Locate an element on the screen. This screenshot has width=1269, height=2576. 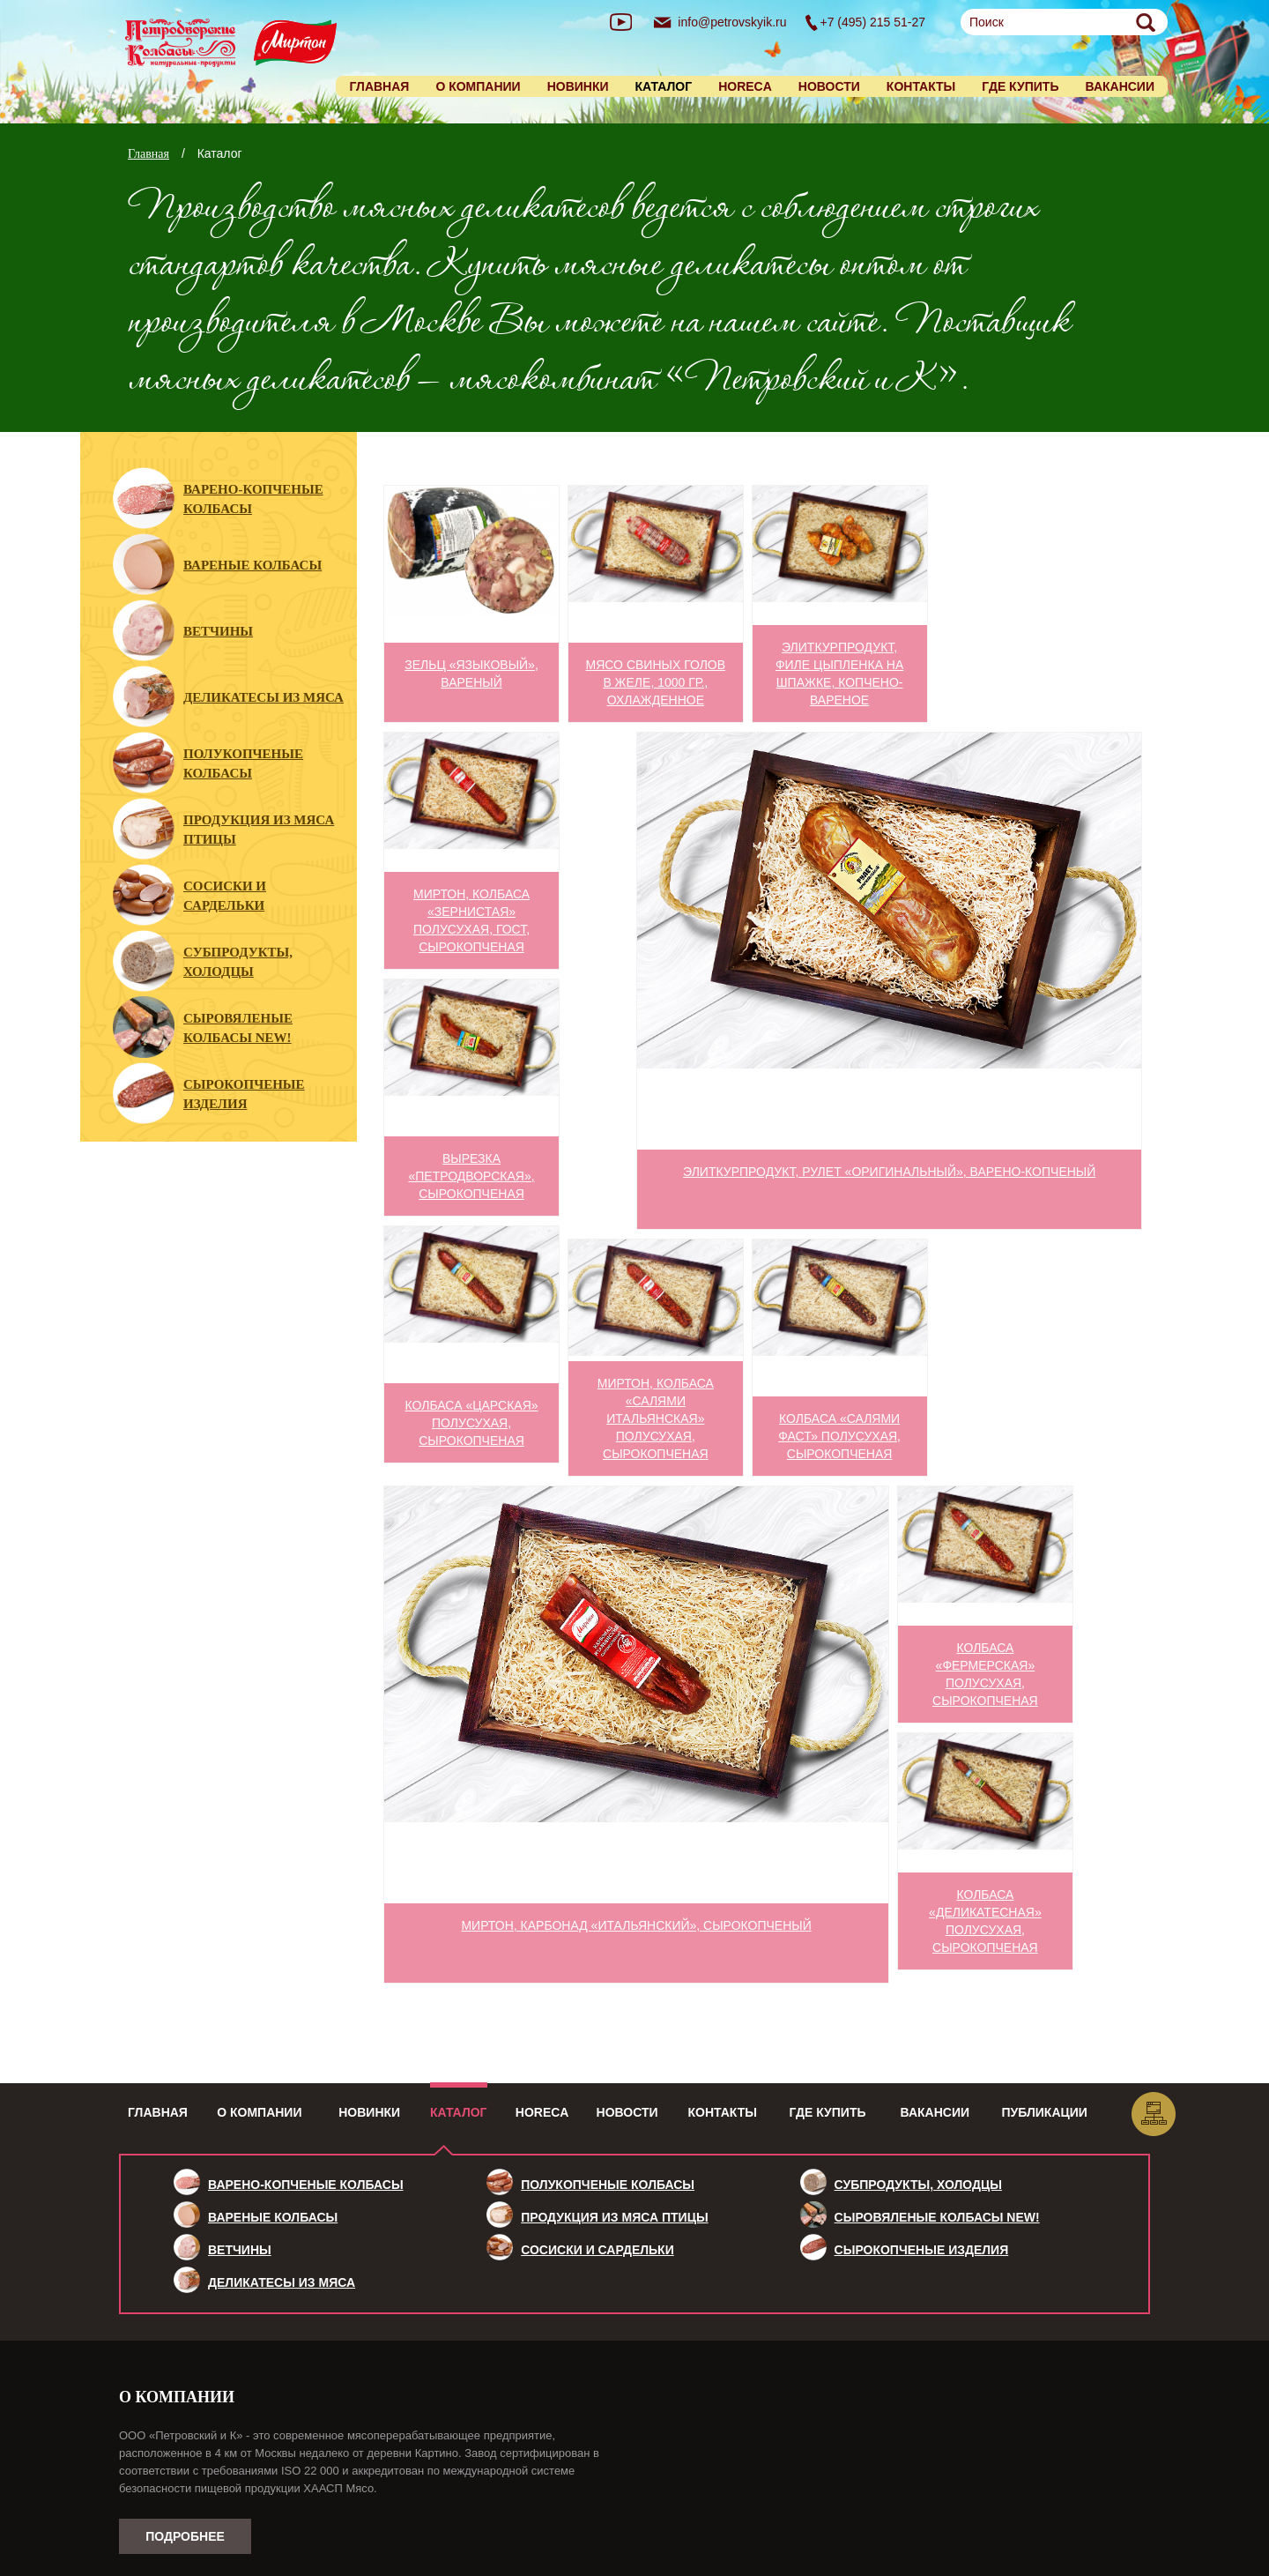
HORECA is located at coordinates (745, 86).